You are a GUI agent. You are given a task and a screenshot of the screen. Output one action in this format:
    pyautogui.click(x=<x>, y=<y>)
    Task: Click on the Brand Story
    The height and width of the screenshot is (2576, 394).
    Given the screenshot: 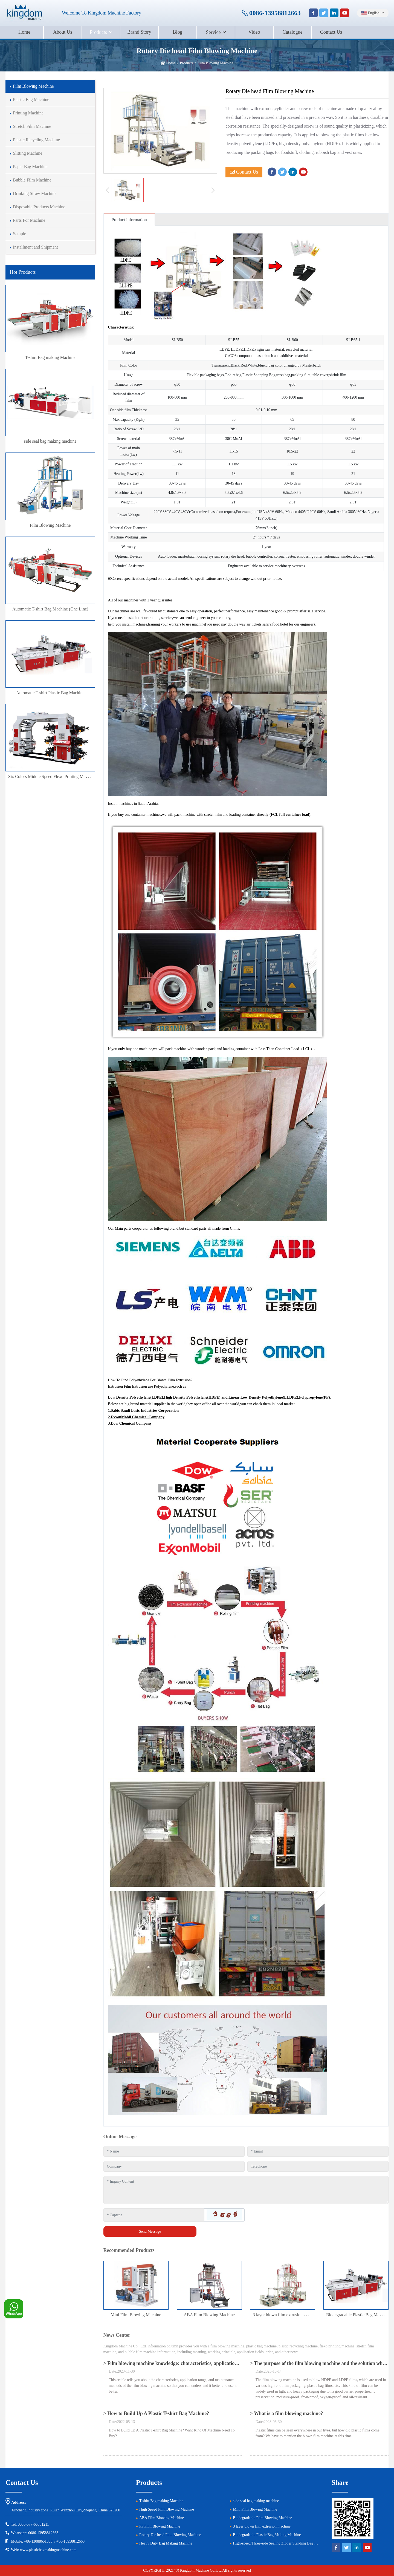 What is the action you would take?
    pyautogui.click(x=139, y=32)
    